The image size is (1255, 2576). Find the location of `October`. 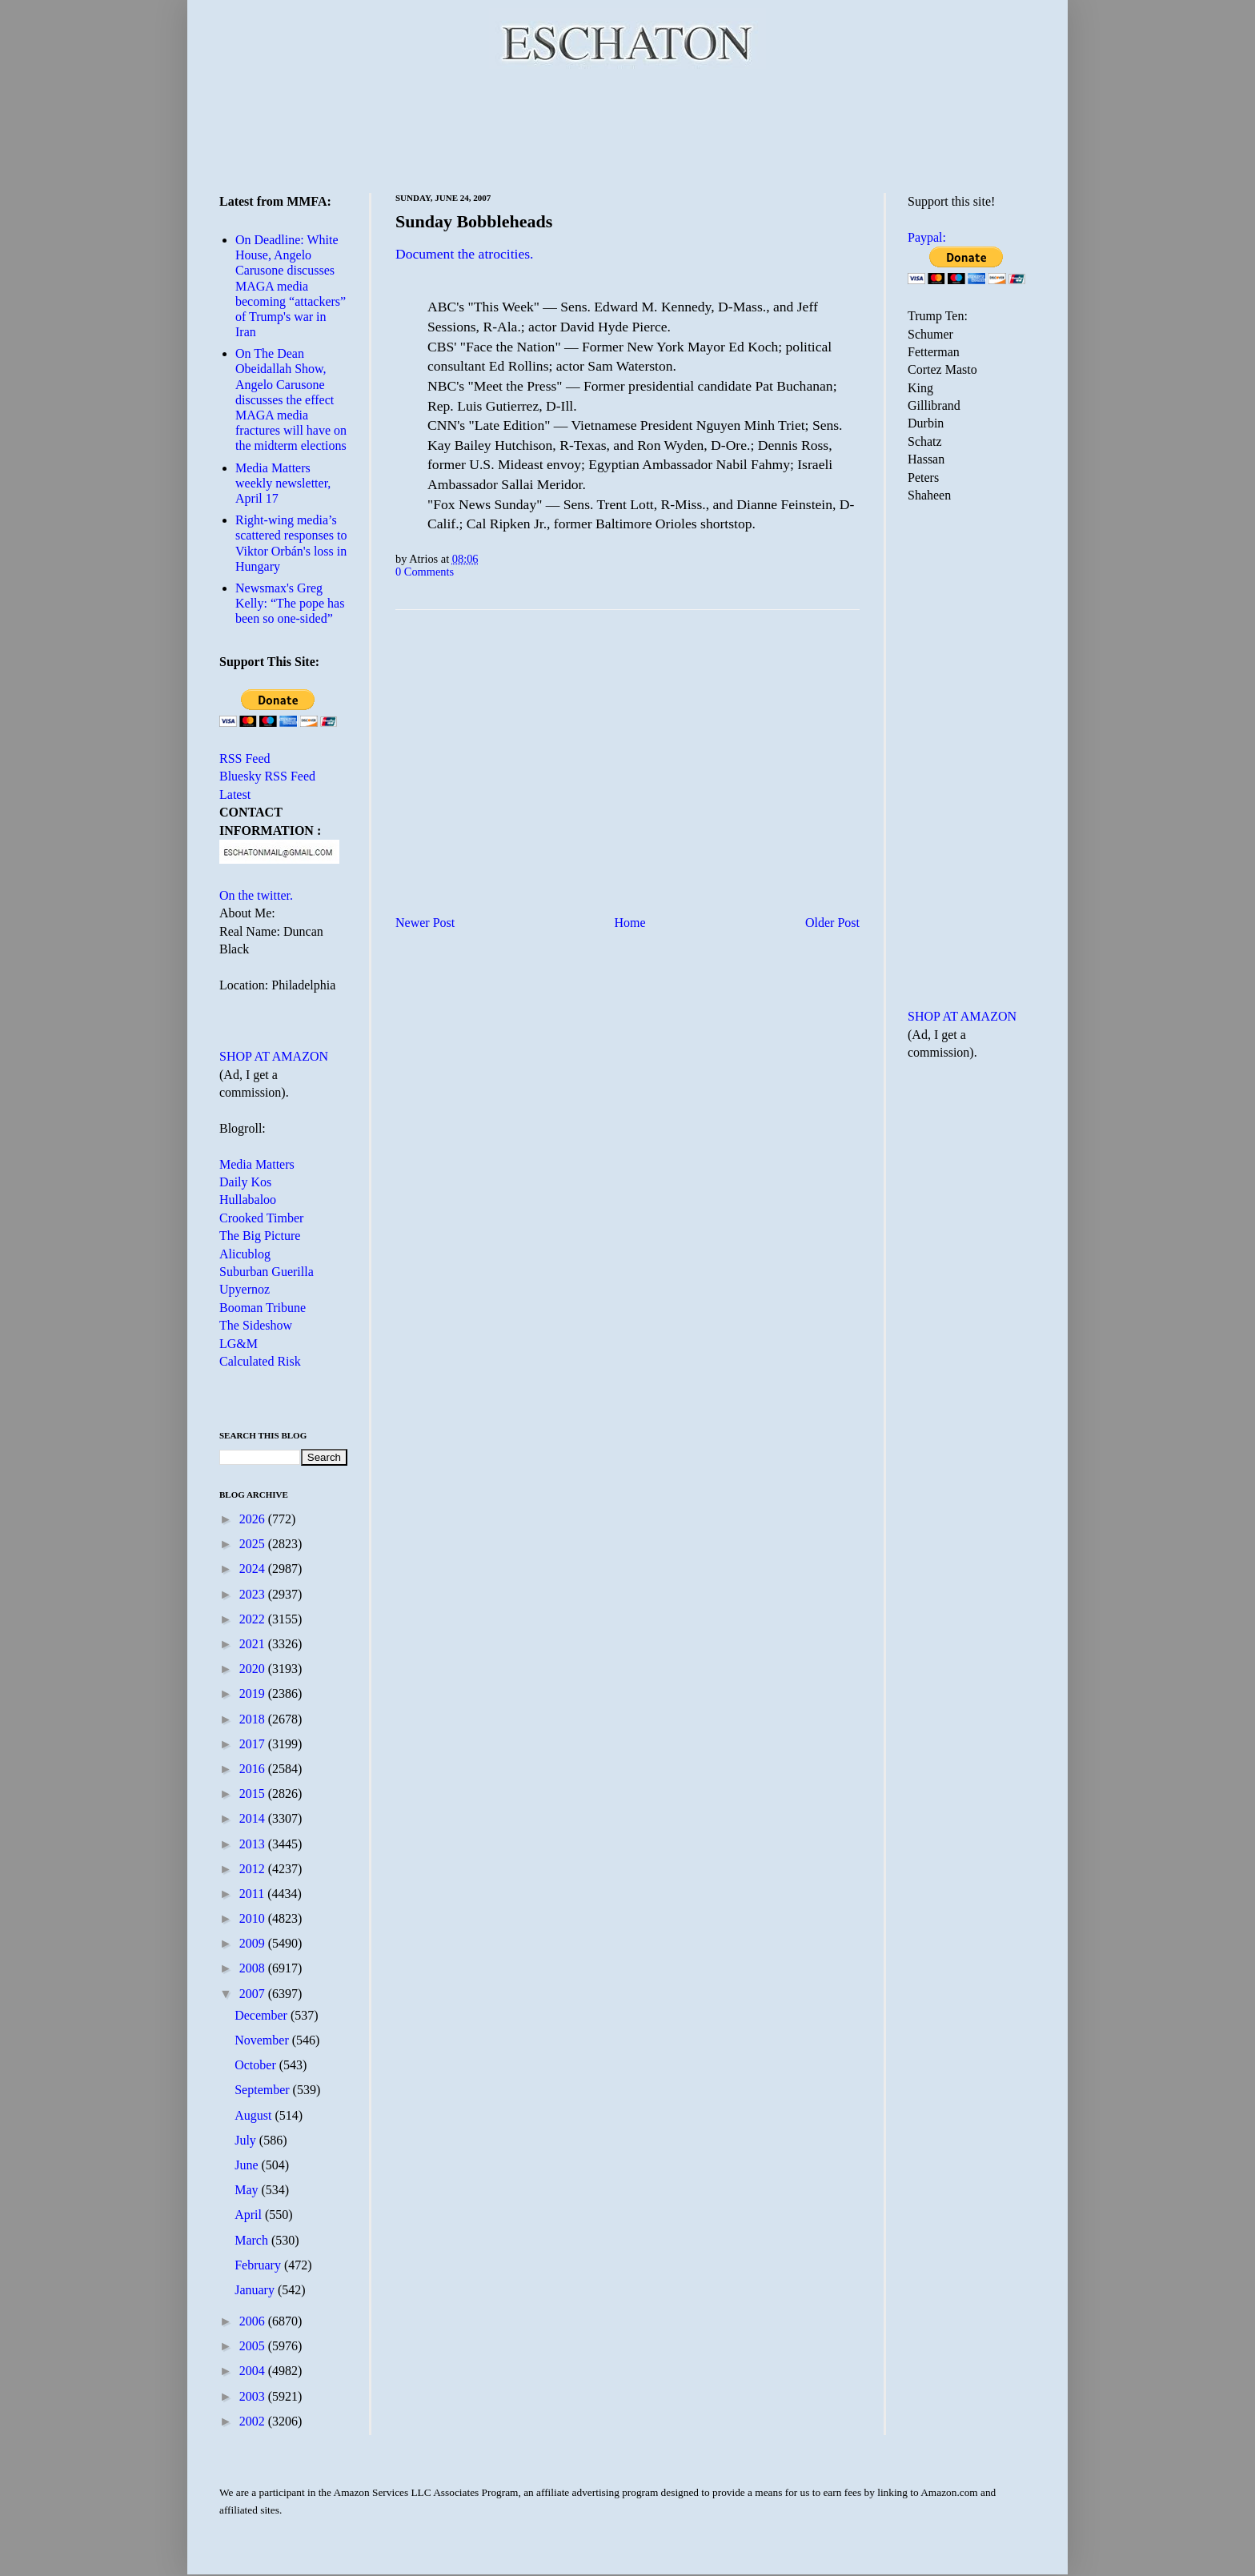

October is located at coordinates (257, 2065).